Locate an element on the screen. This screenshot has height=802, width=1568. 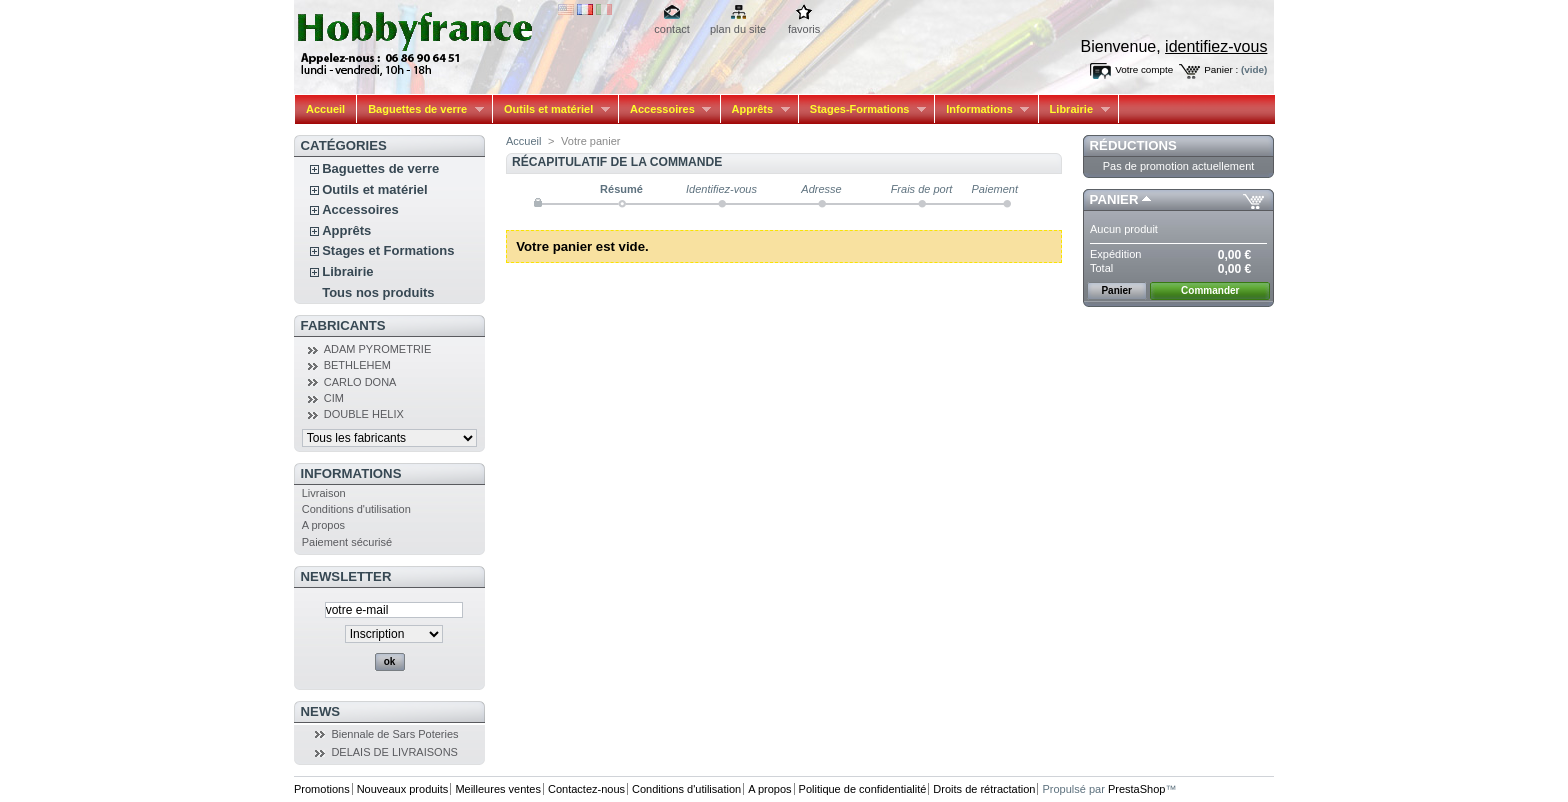
Paiement sécurisé is located at coordinates (347, 542).